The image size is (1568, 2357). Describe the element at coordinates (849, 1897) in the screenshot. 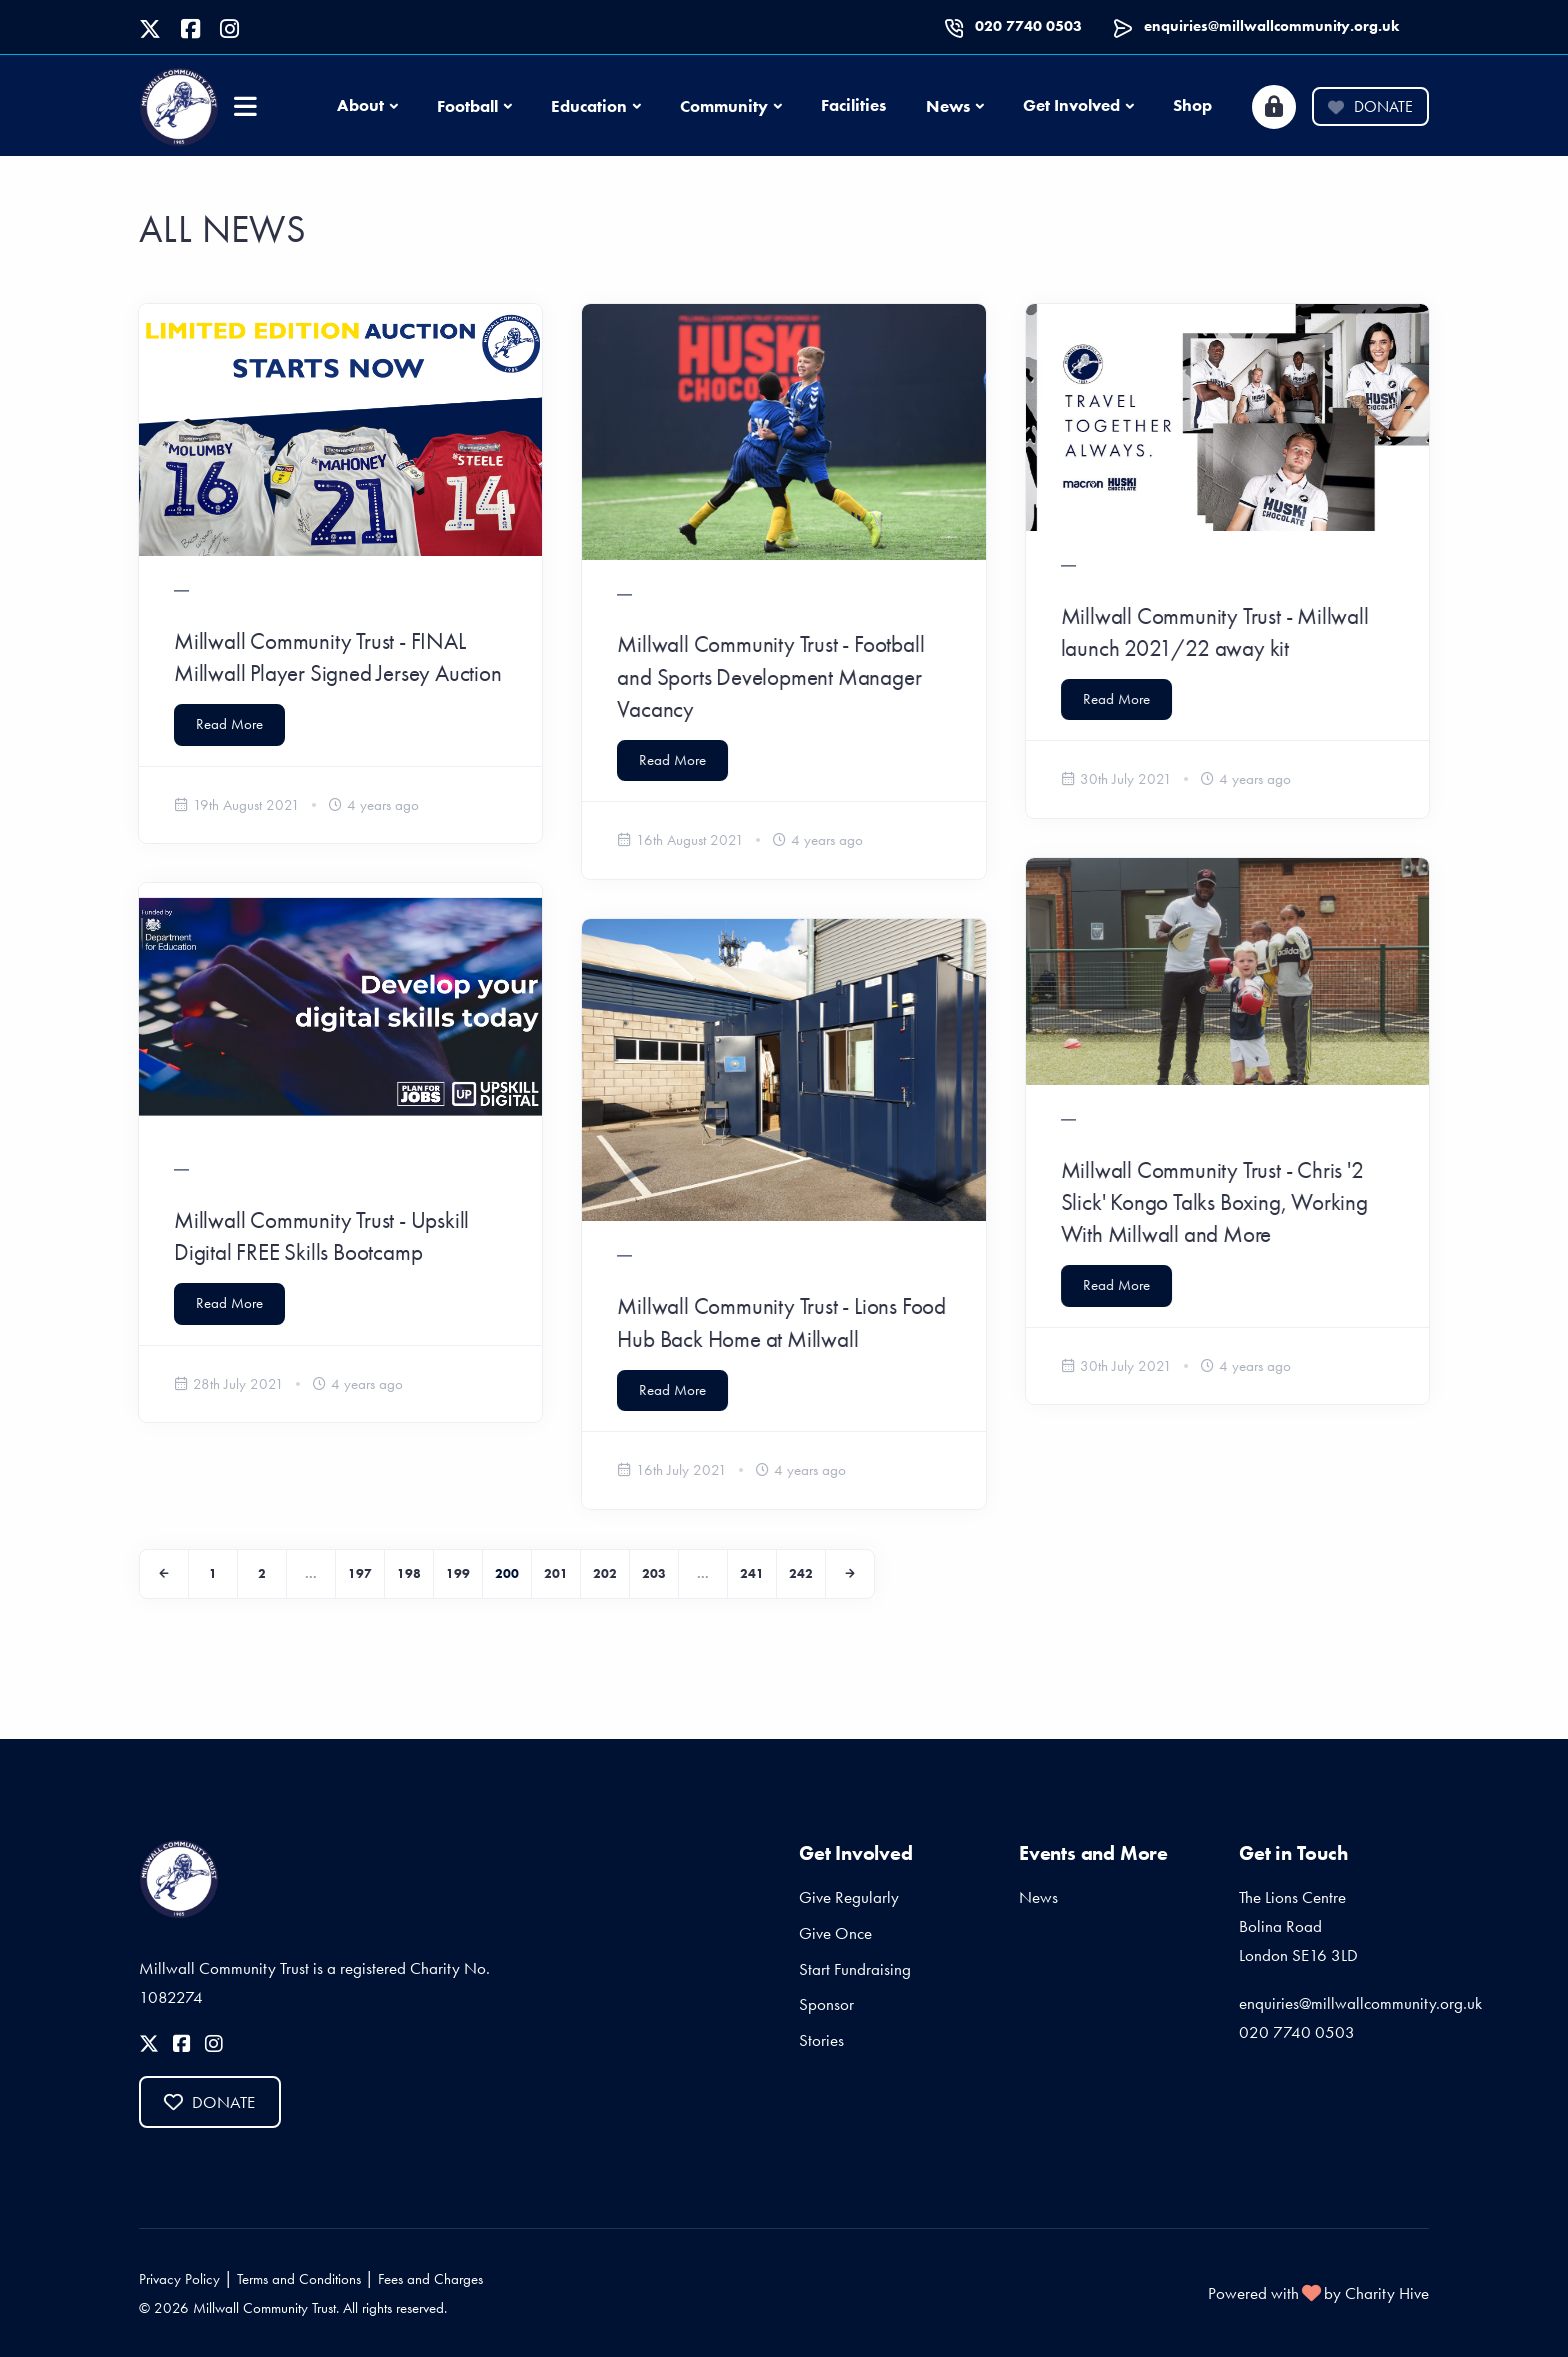

I see `Give Regularly` at that location.